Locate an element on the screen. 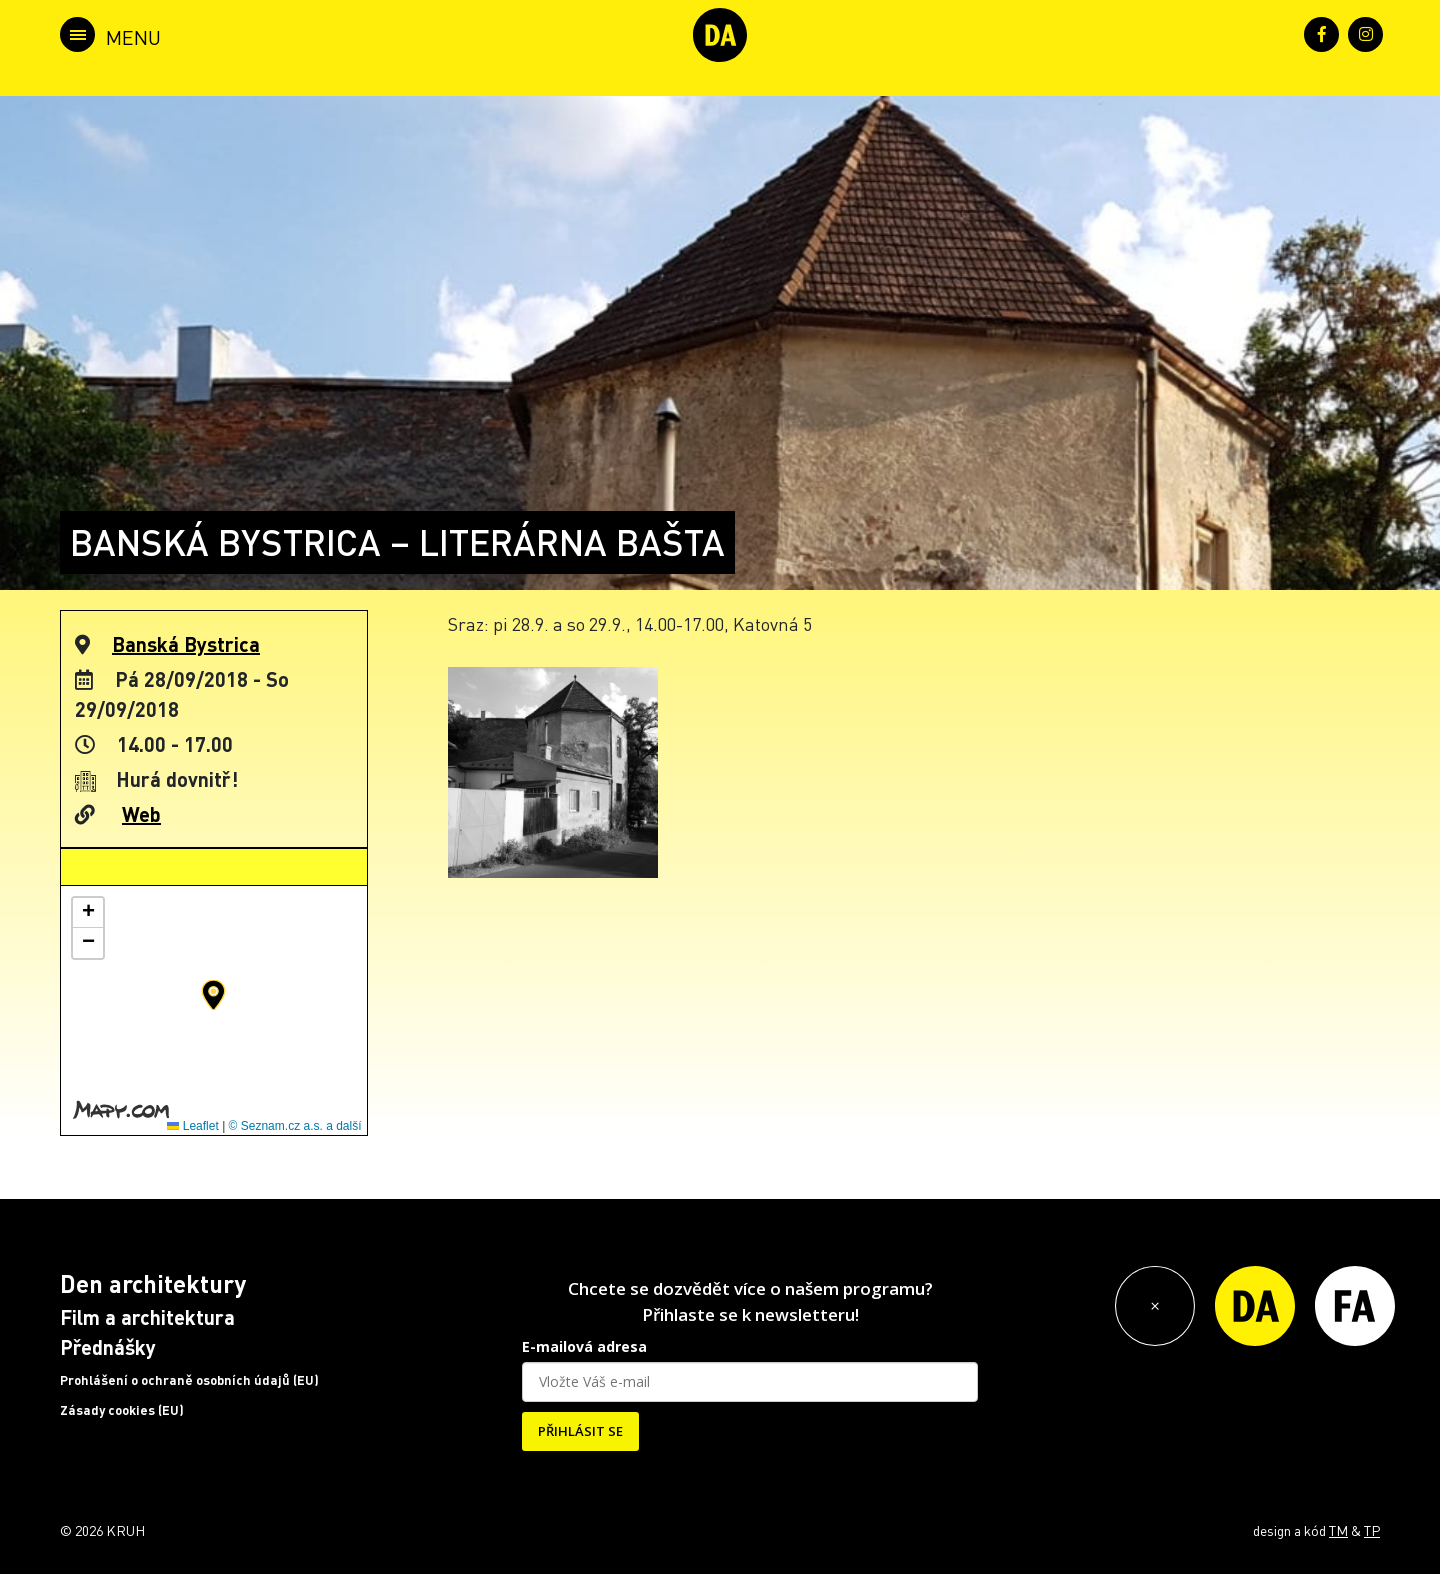 This screenshot has height=1574, width=1440. Leaflet is located at coordinates (192, 1126).